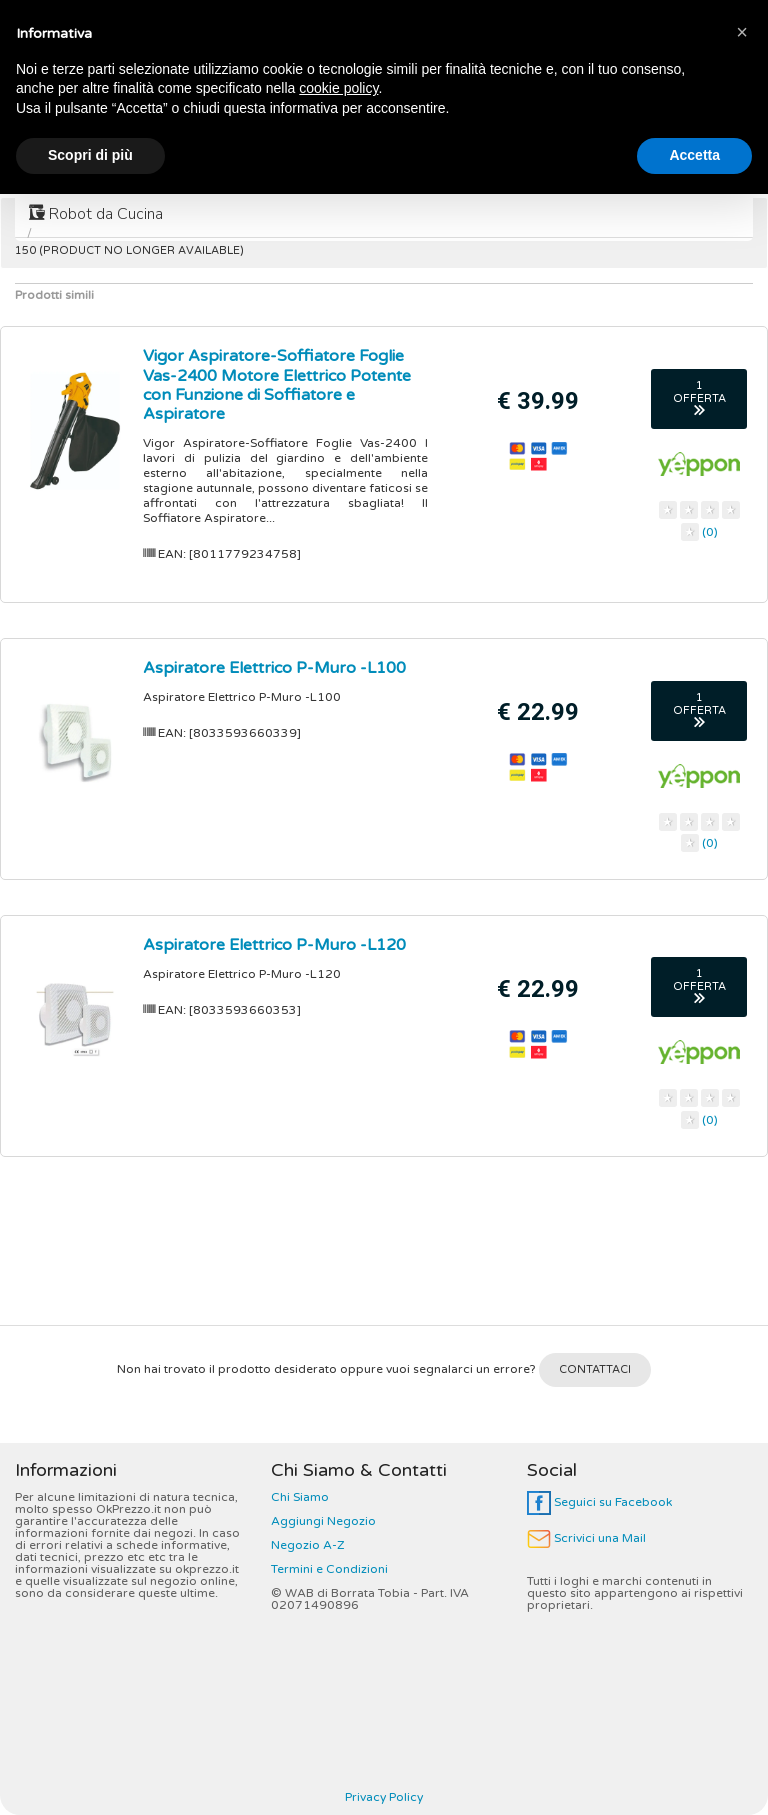  Describe the element at coordinates (554, 169) in the screenshot. I see `Macchine Caffè` at that location.